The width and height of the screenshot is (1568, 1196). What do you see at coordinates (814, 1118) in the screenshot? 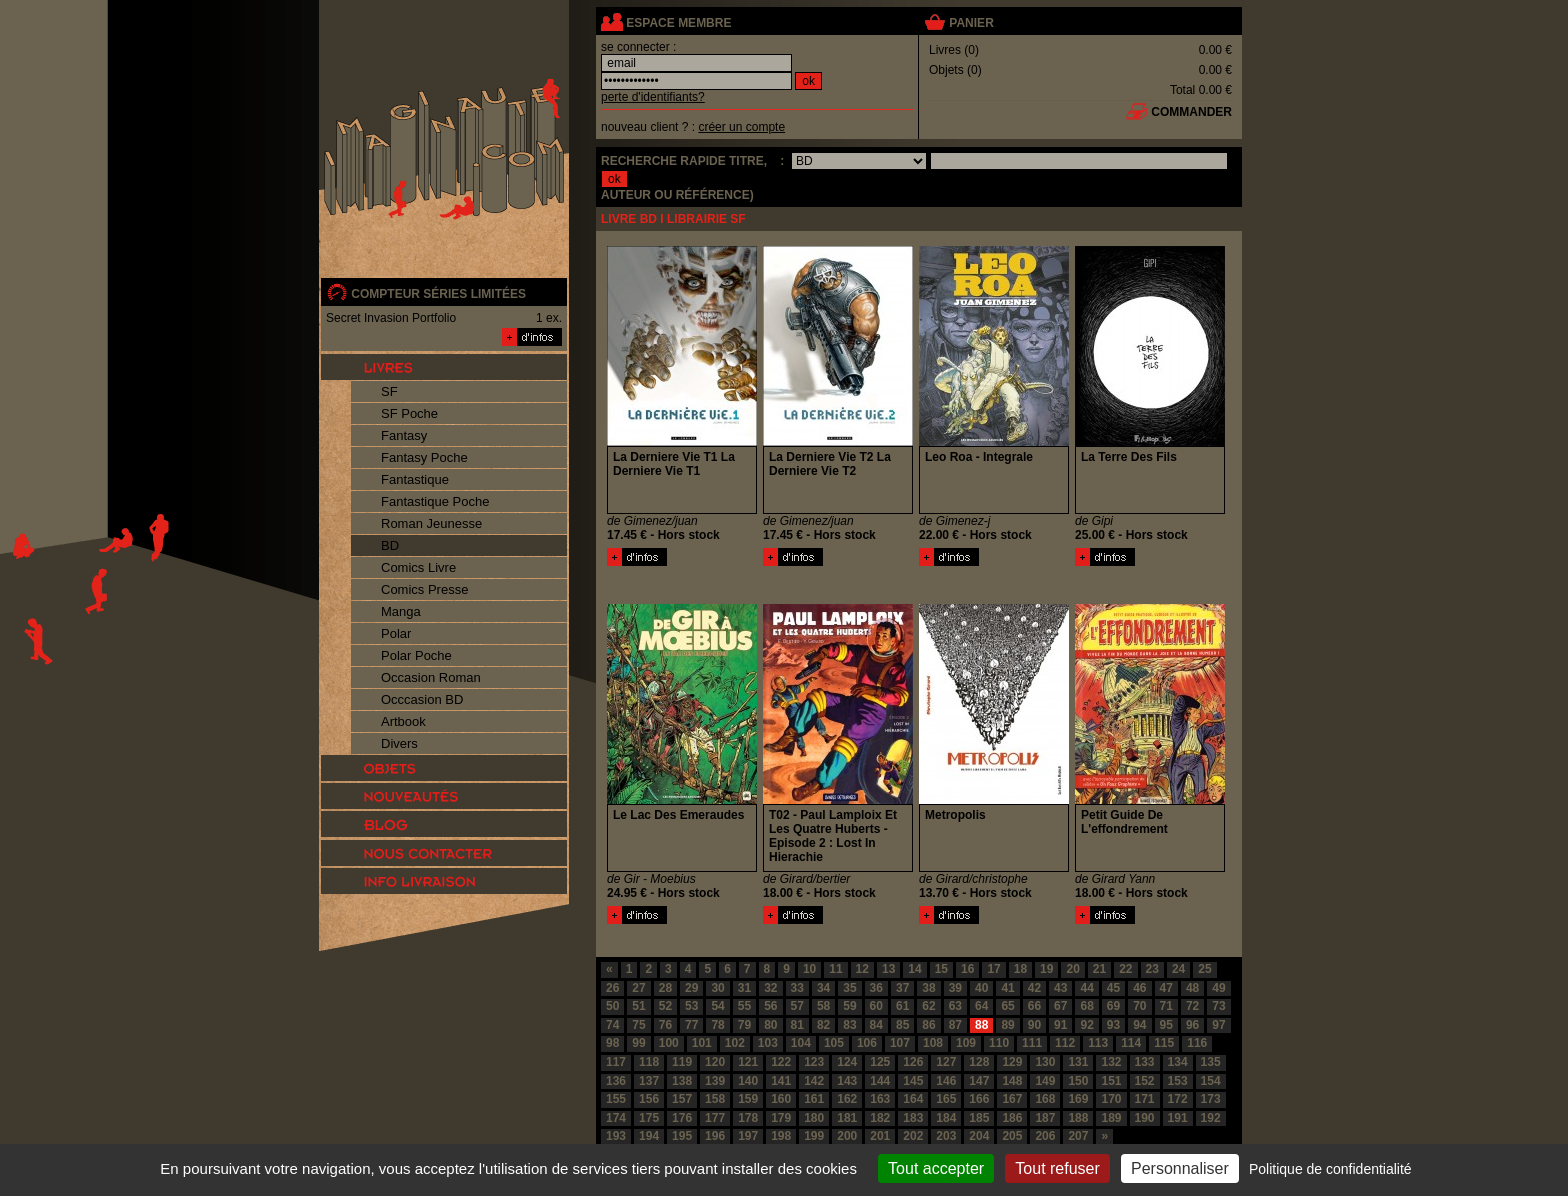
I see `180` at bounding box center [814, 1118].